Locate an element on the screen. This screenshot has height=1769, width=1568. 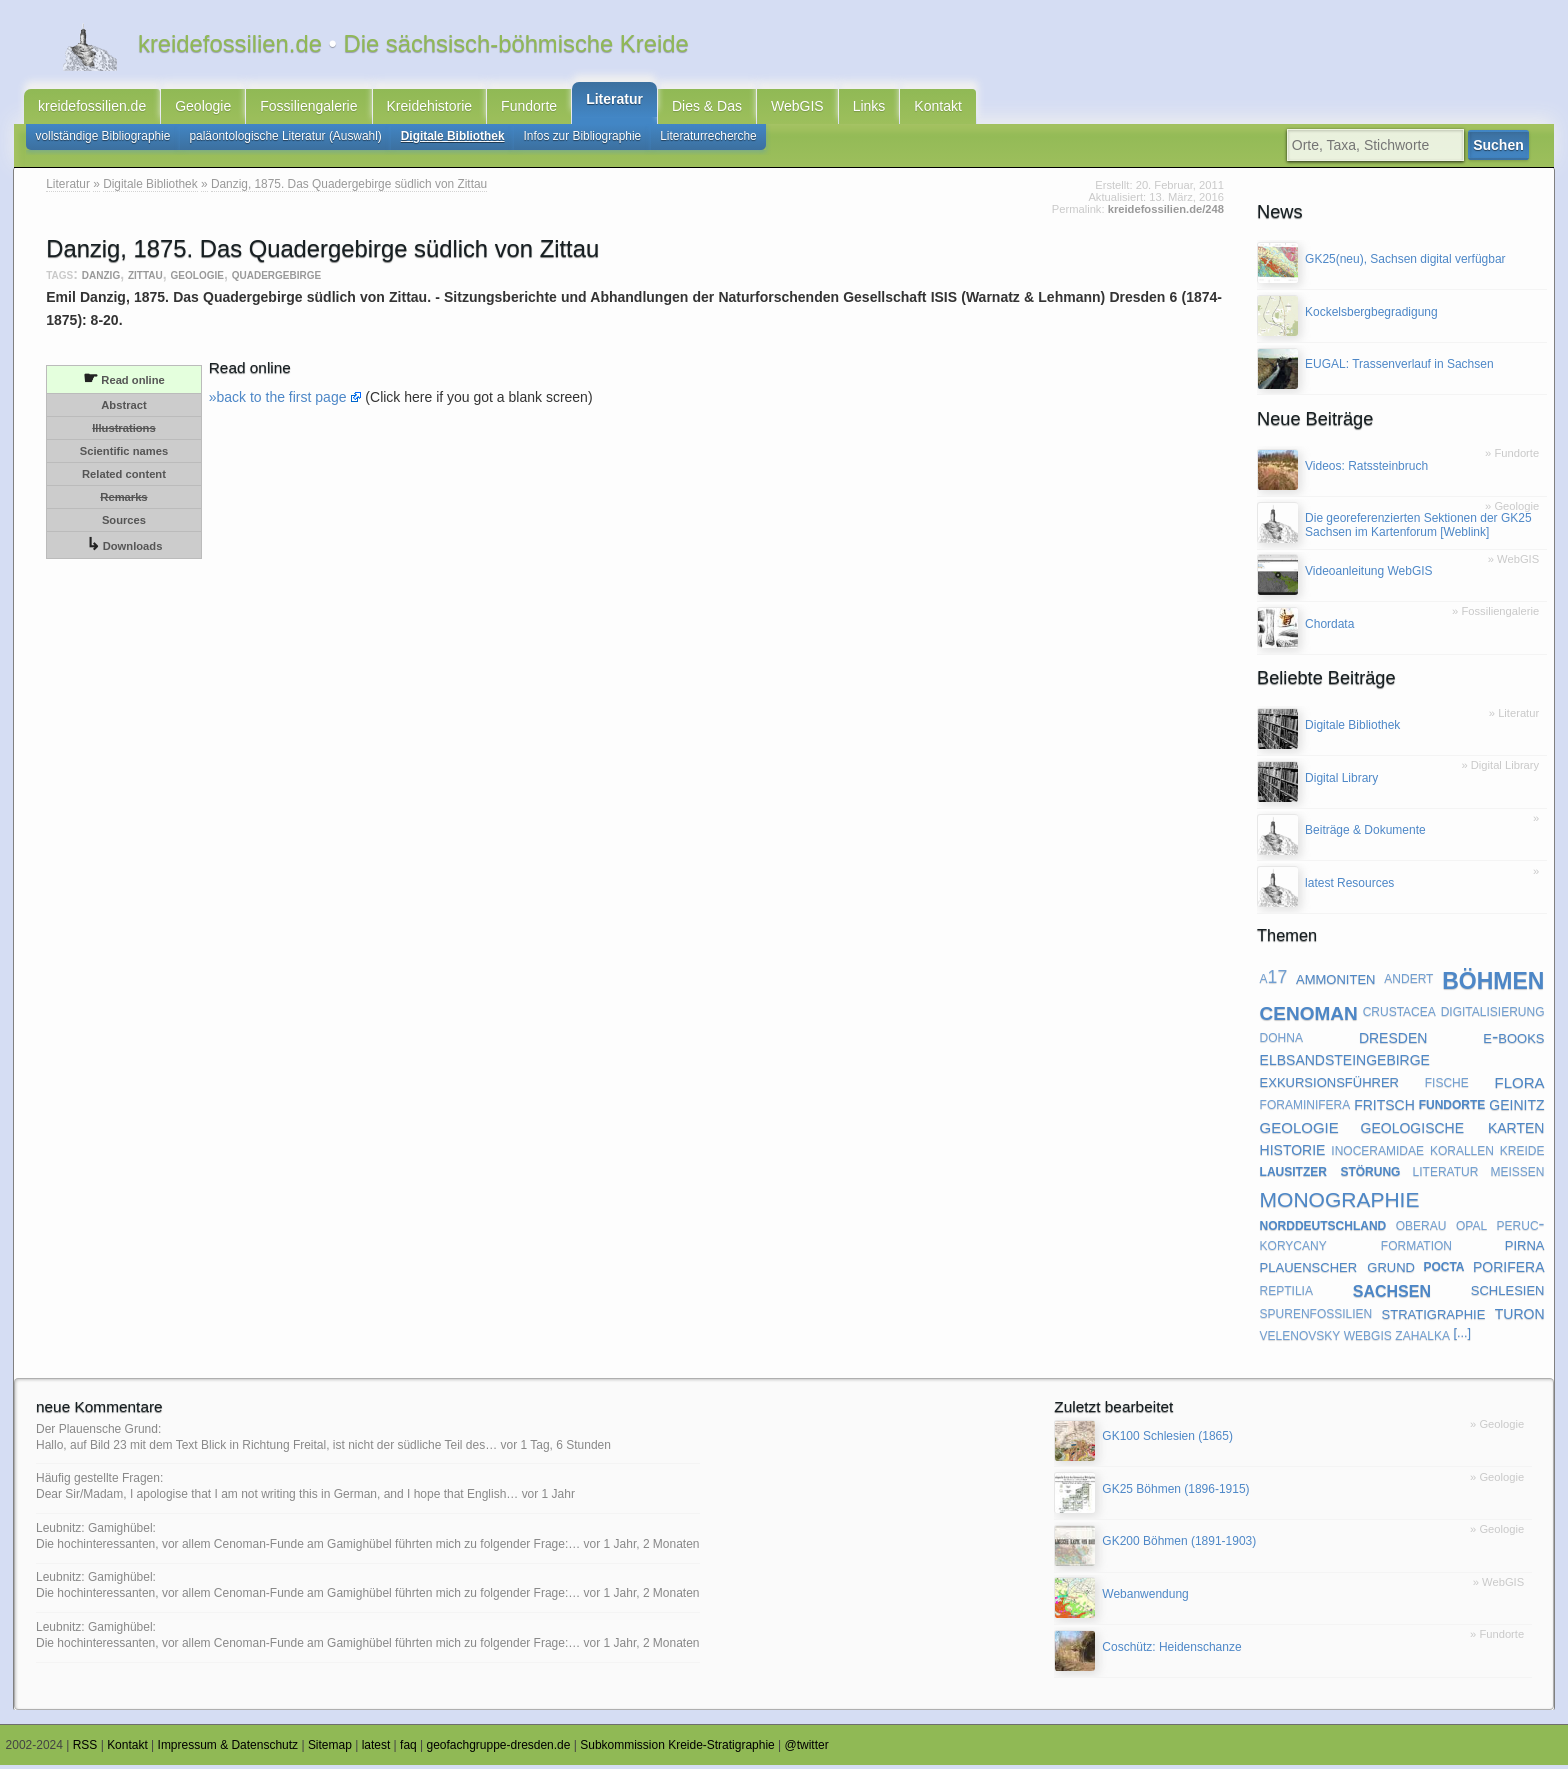
inoceramidae is located at coordinates (1377, 1153).